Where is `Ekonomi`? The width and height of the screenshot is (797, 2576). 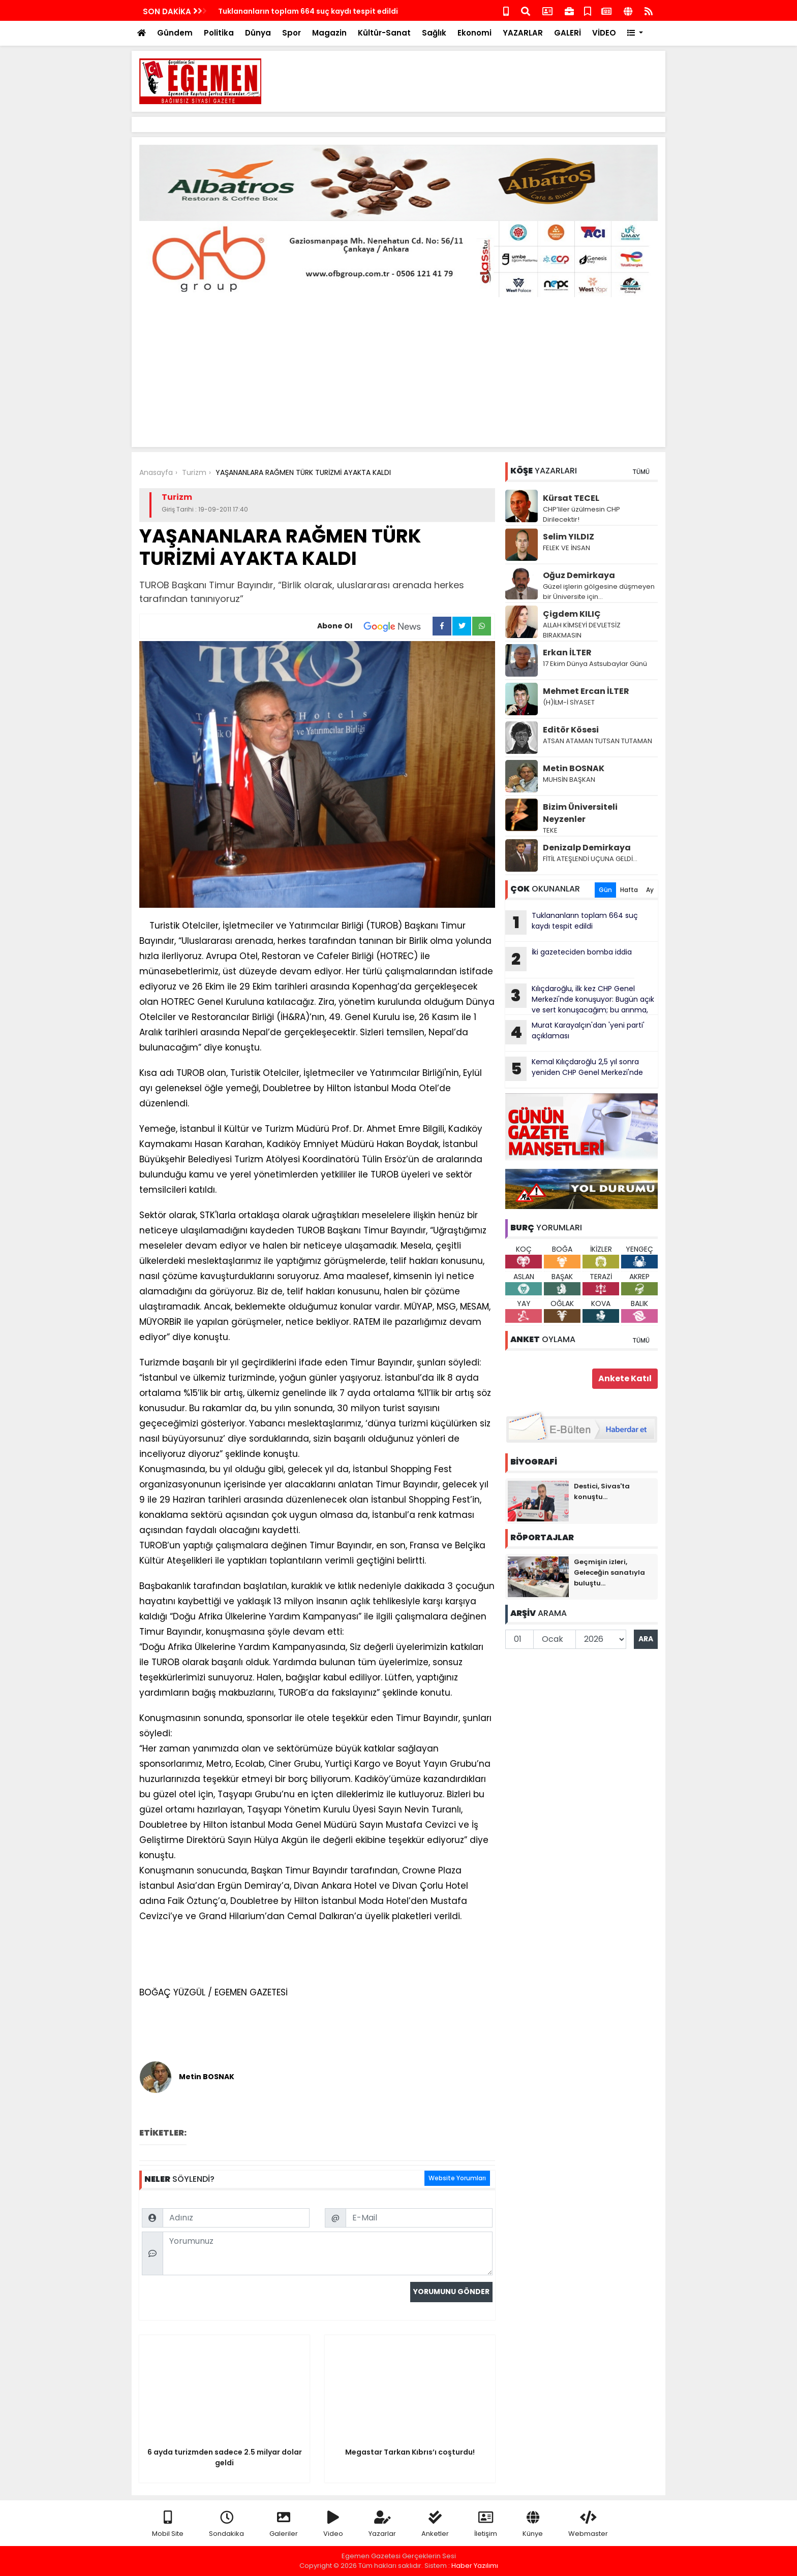
Ekonomi is located at coordinates (474, 32).